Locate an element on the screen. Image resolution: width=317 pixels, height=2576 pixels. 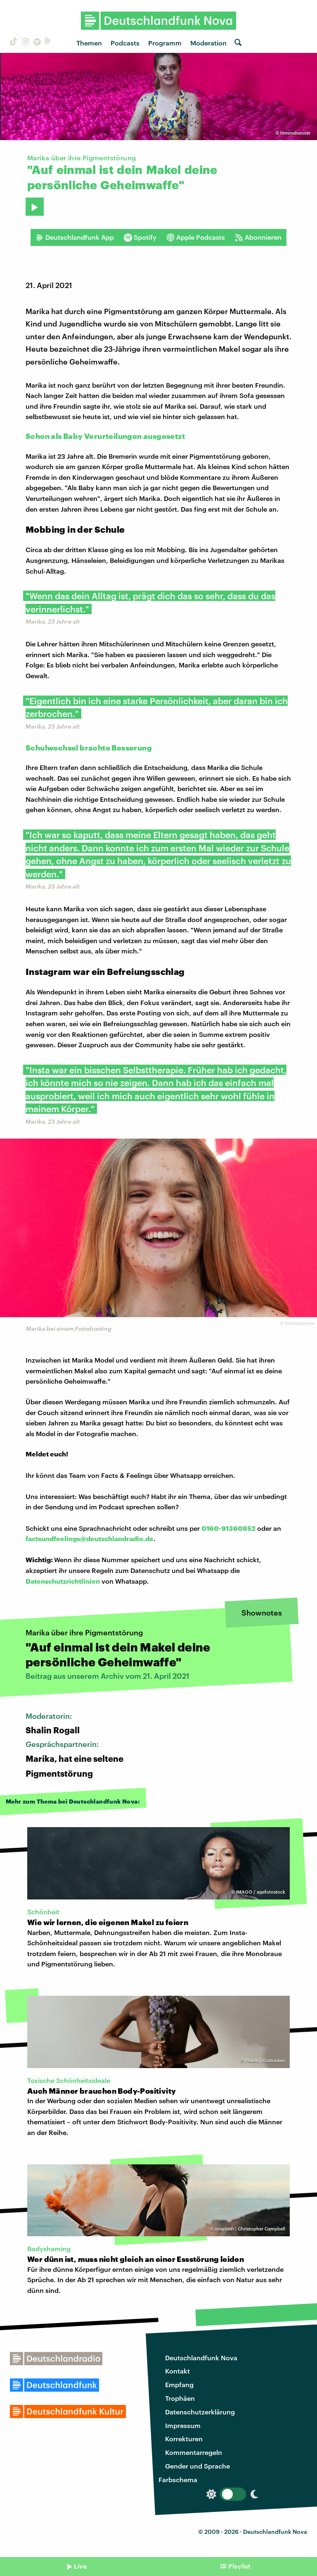
Podcasts is located at coordinates (125, 43).